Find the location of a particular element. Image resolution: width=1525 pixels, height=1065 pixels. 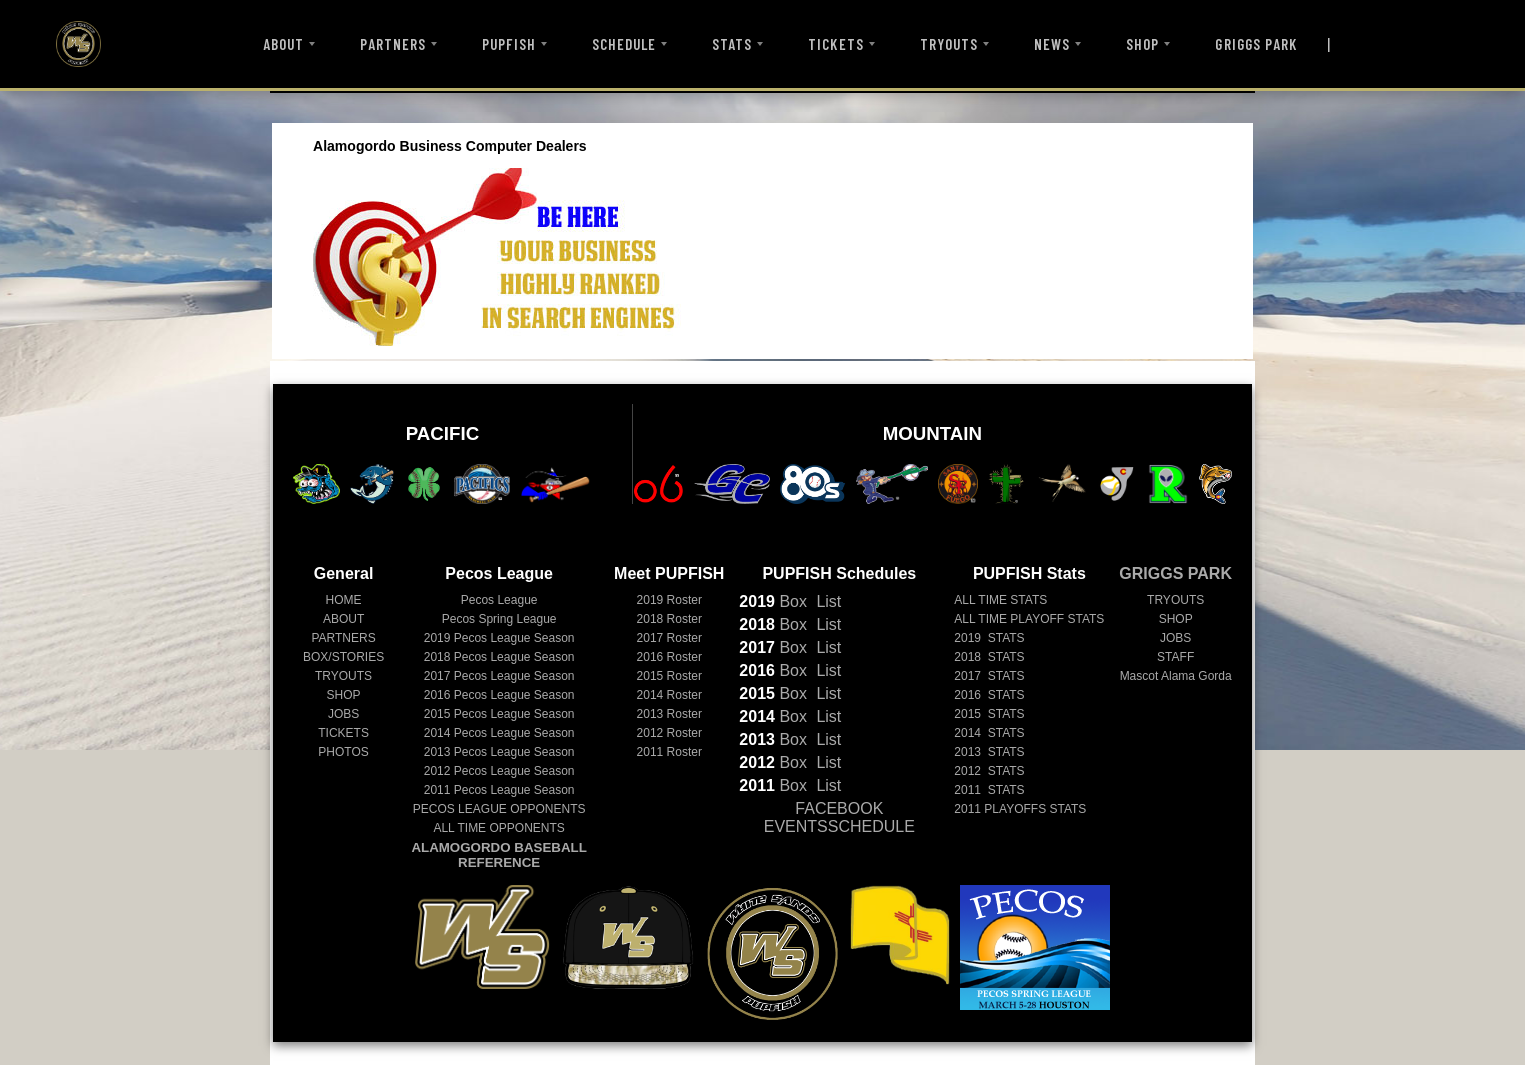

STATS is located at coordinates (732, 44).